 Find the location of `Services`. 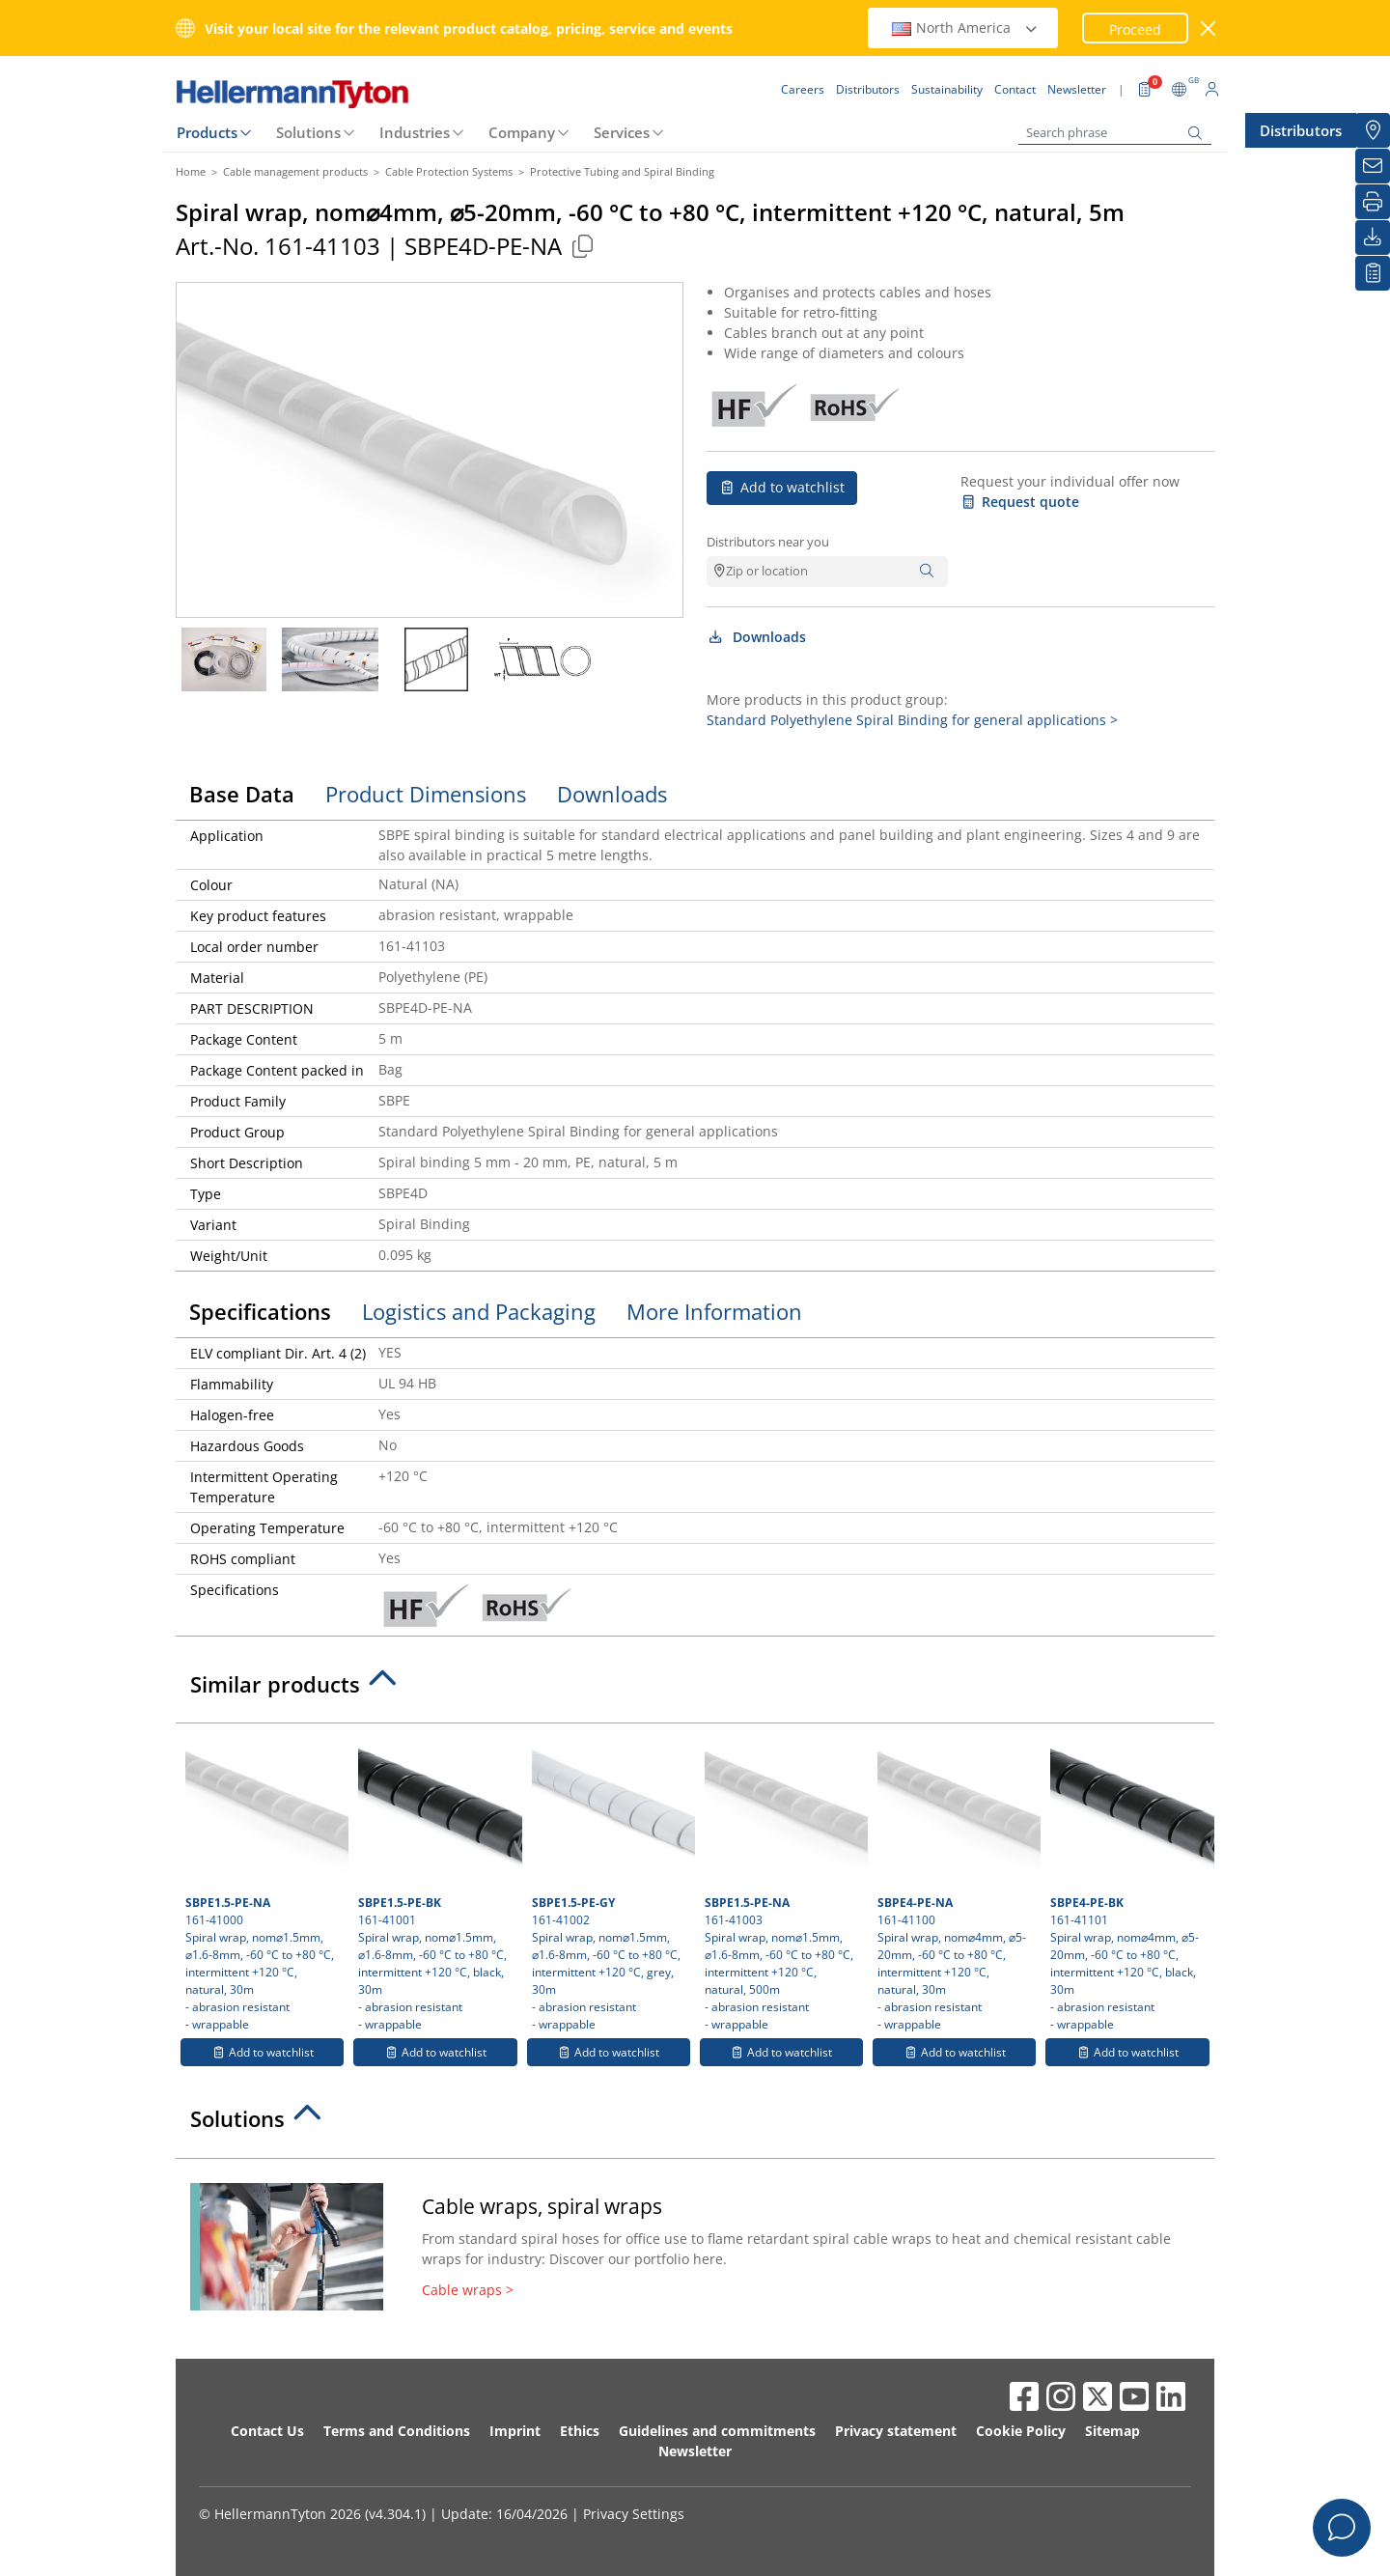

Services is located at coordinates (622, 132).